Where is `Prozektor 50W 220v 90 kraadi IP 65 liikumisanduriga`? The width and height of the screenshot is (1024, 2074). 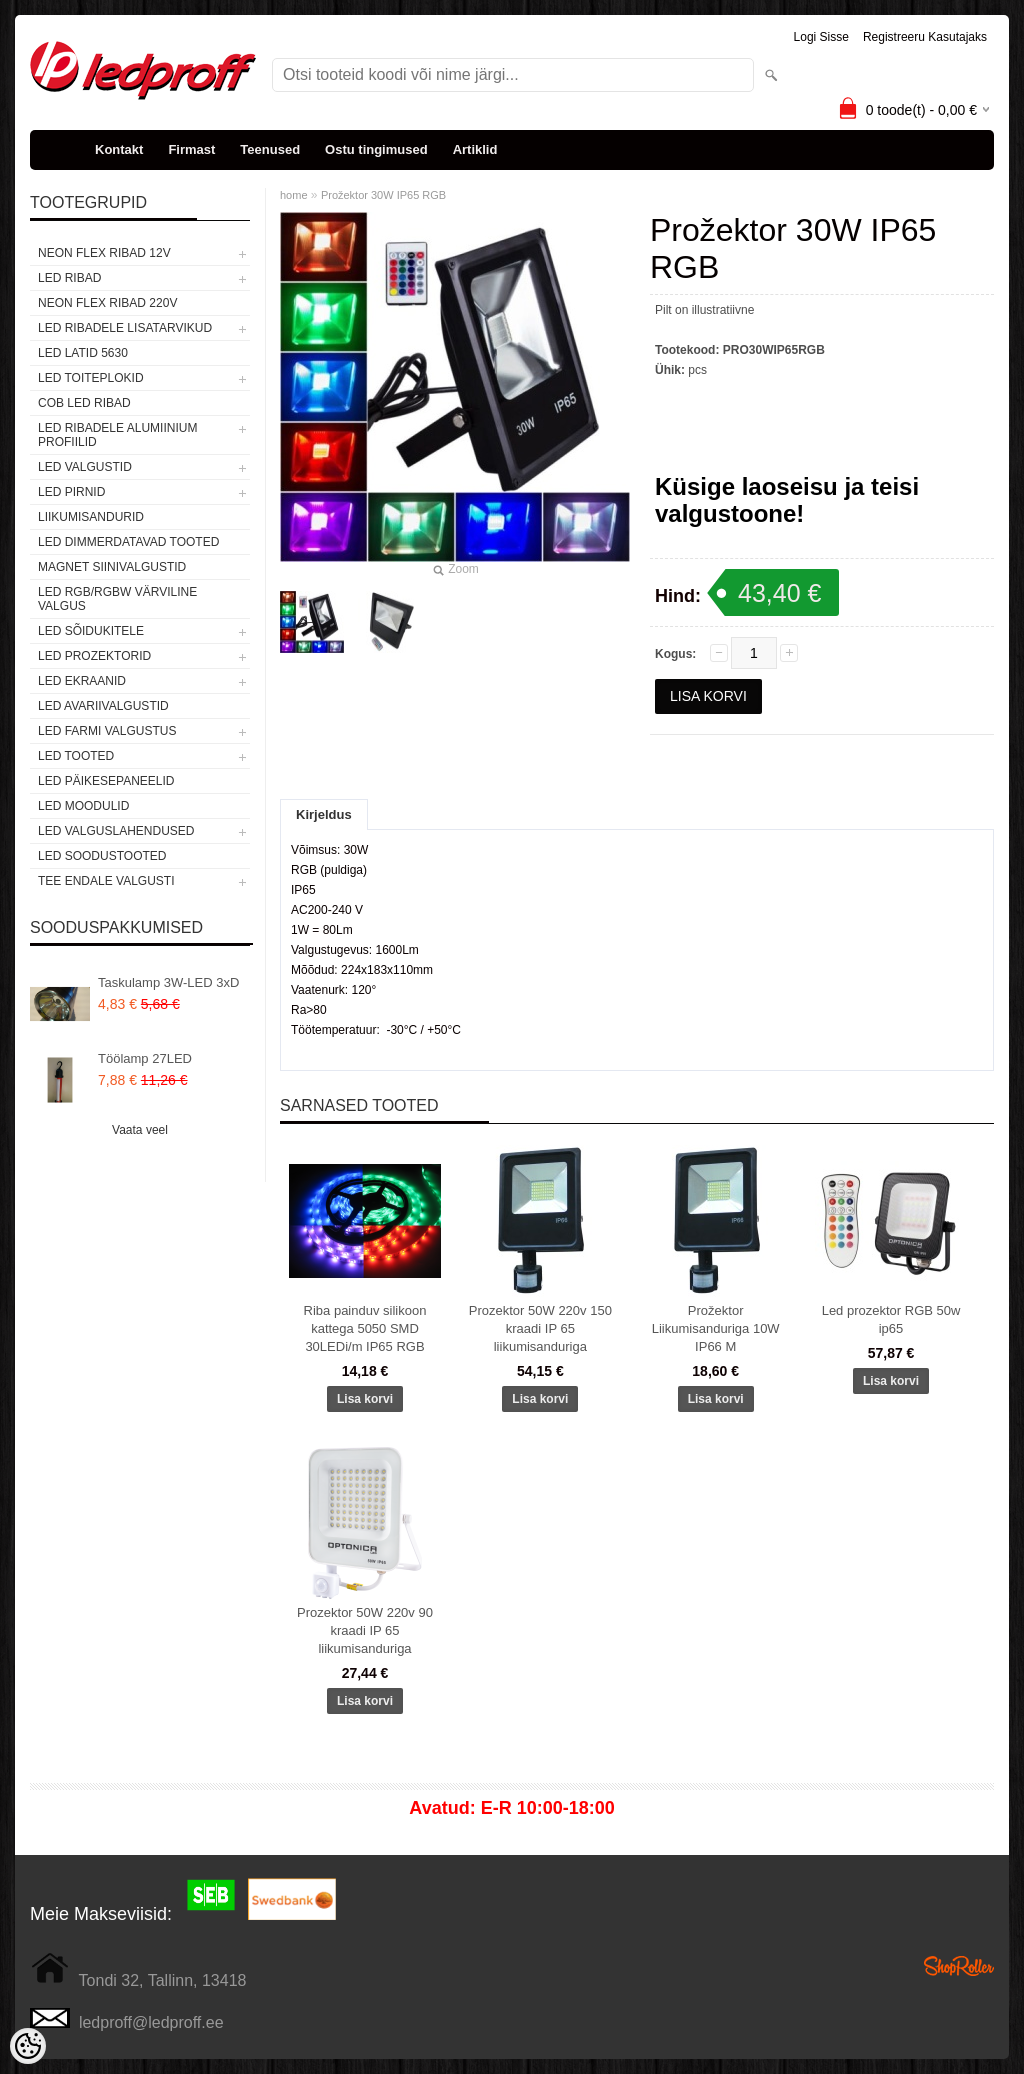 Prozektor 50W 220v 90 kraadi IP 65 liikumisanduriga is located at coordinates (365, 1630).